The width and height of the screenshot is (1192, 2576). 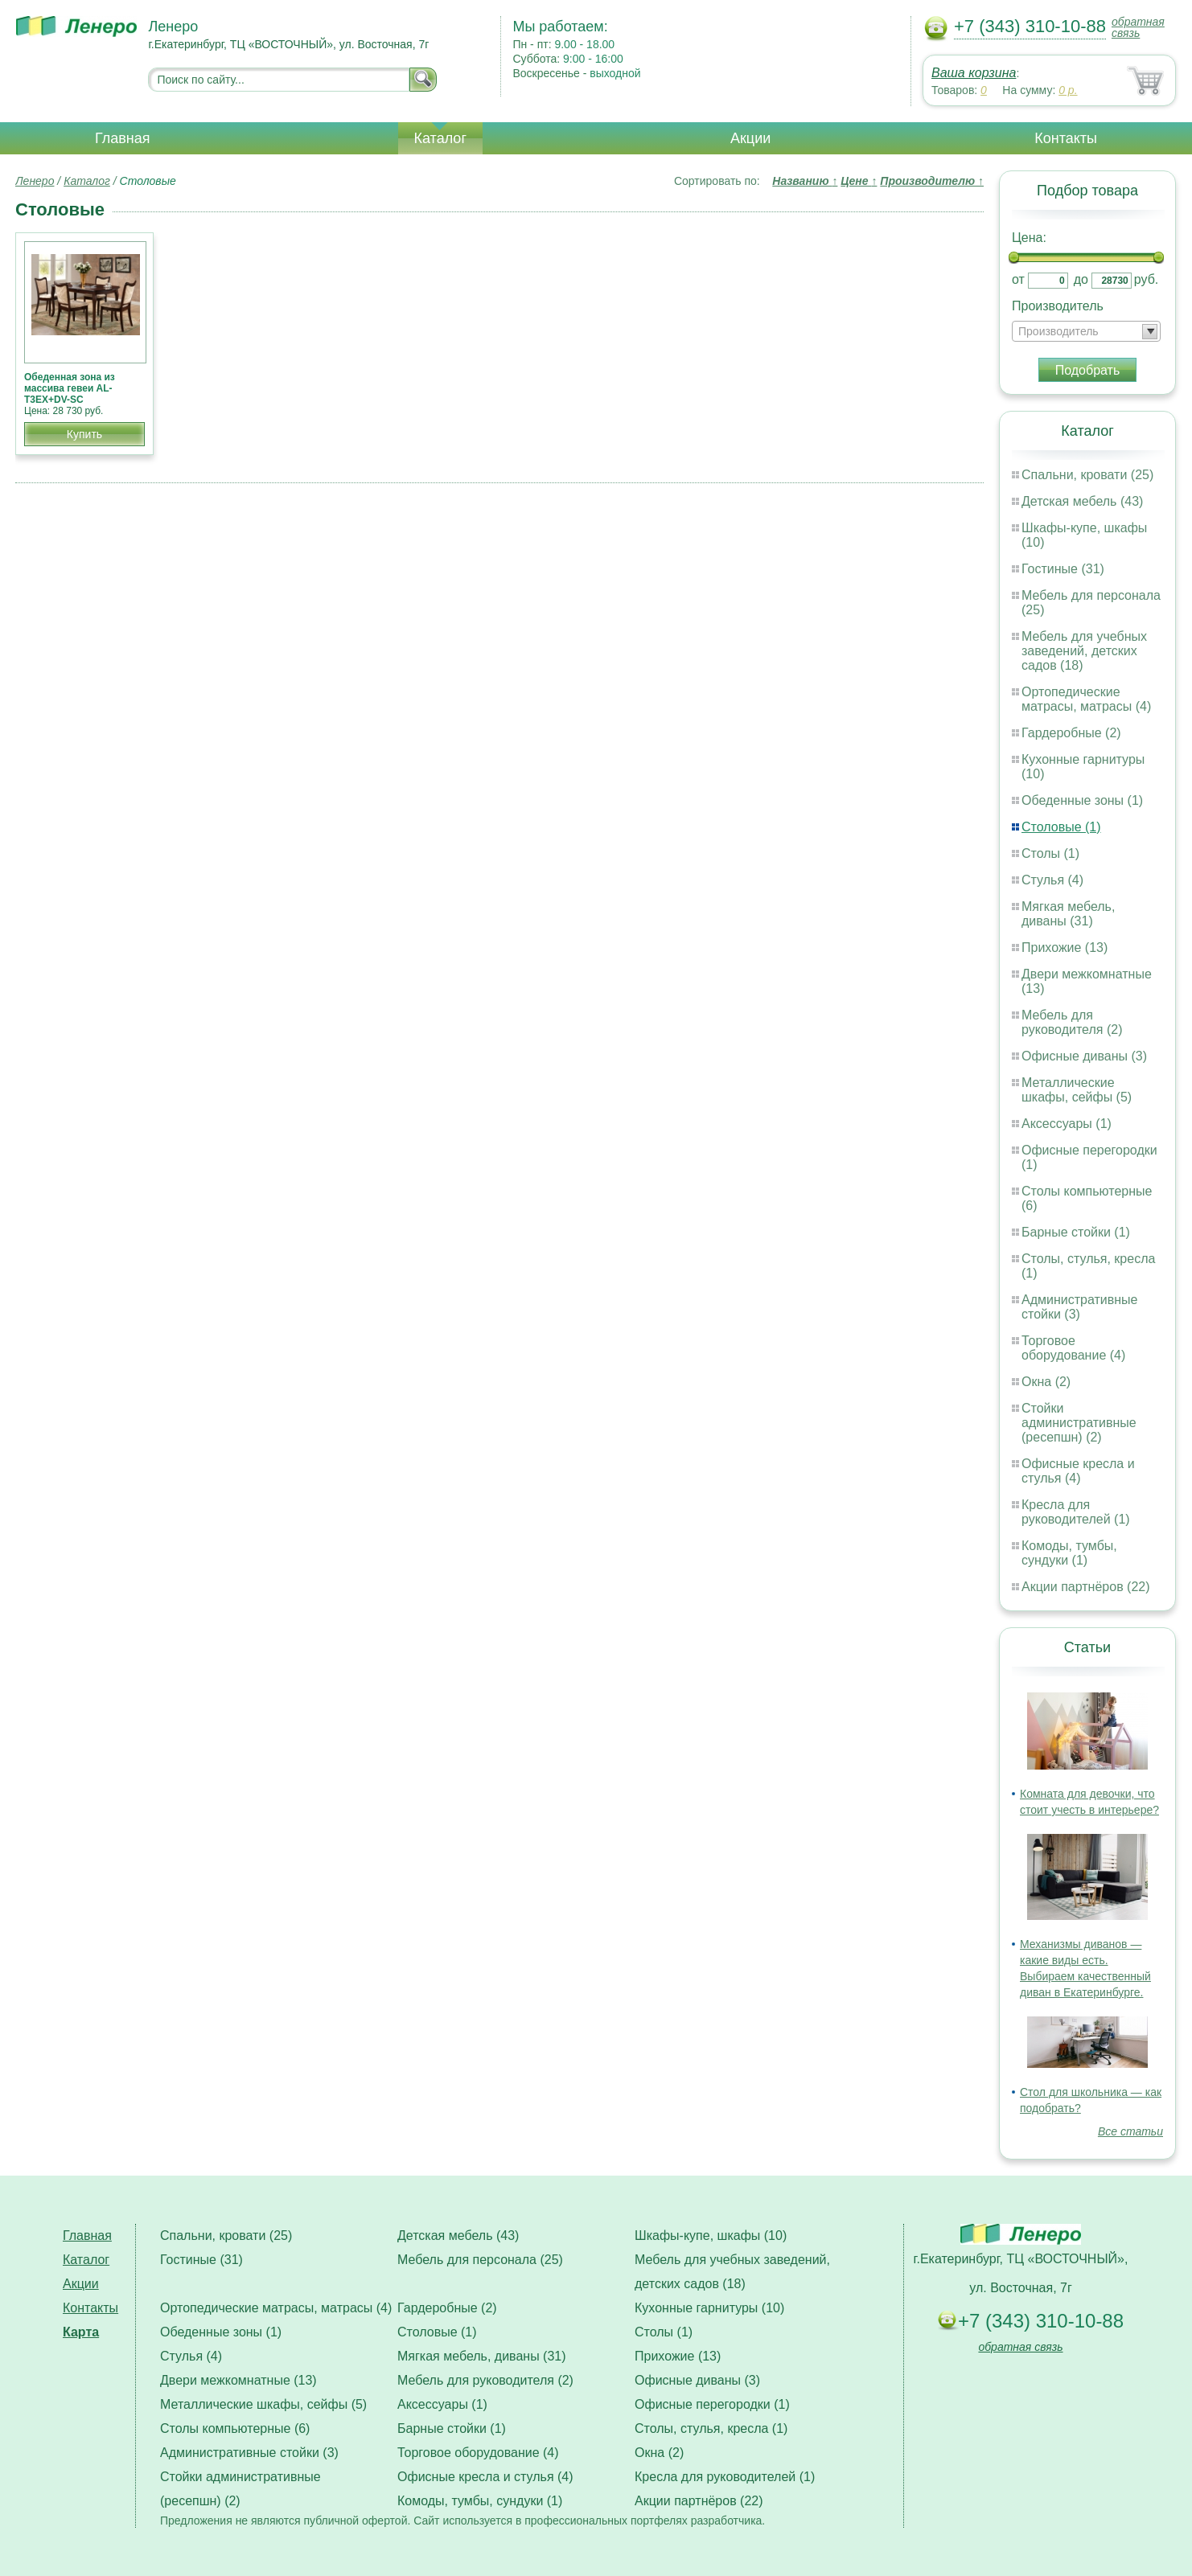 I want to click on Ваша корзина, so click(x=973, y=73).